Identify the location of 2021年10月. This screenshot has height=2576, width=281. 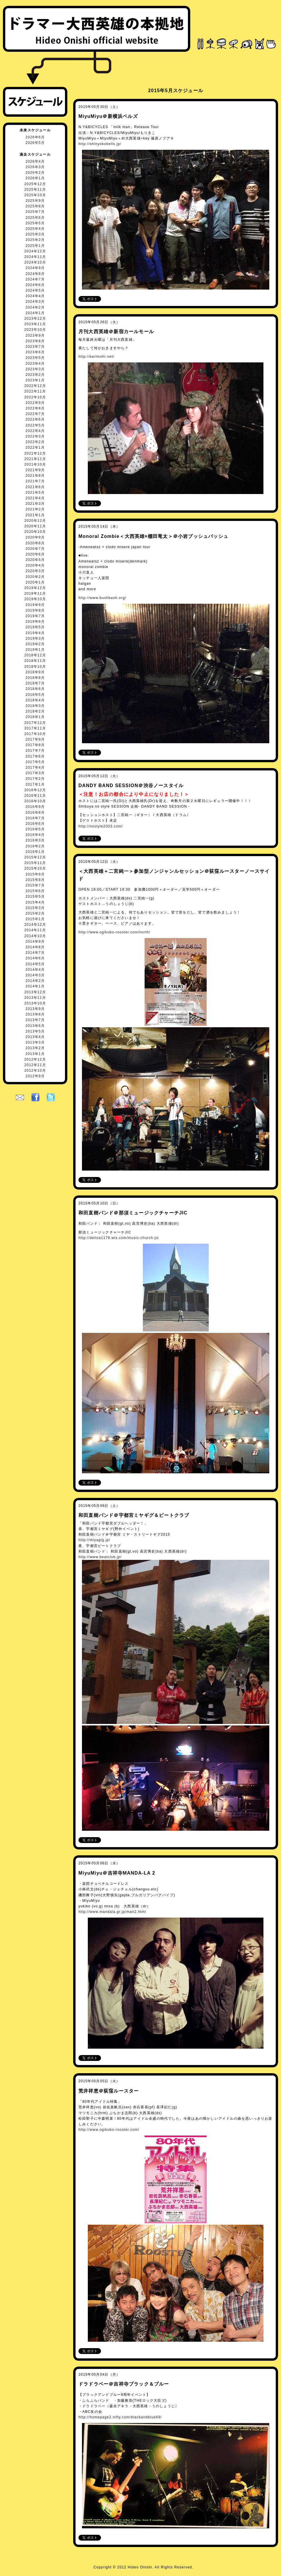
(35, 464).